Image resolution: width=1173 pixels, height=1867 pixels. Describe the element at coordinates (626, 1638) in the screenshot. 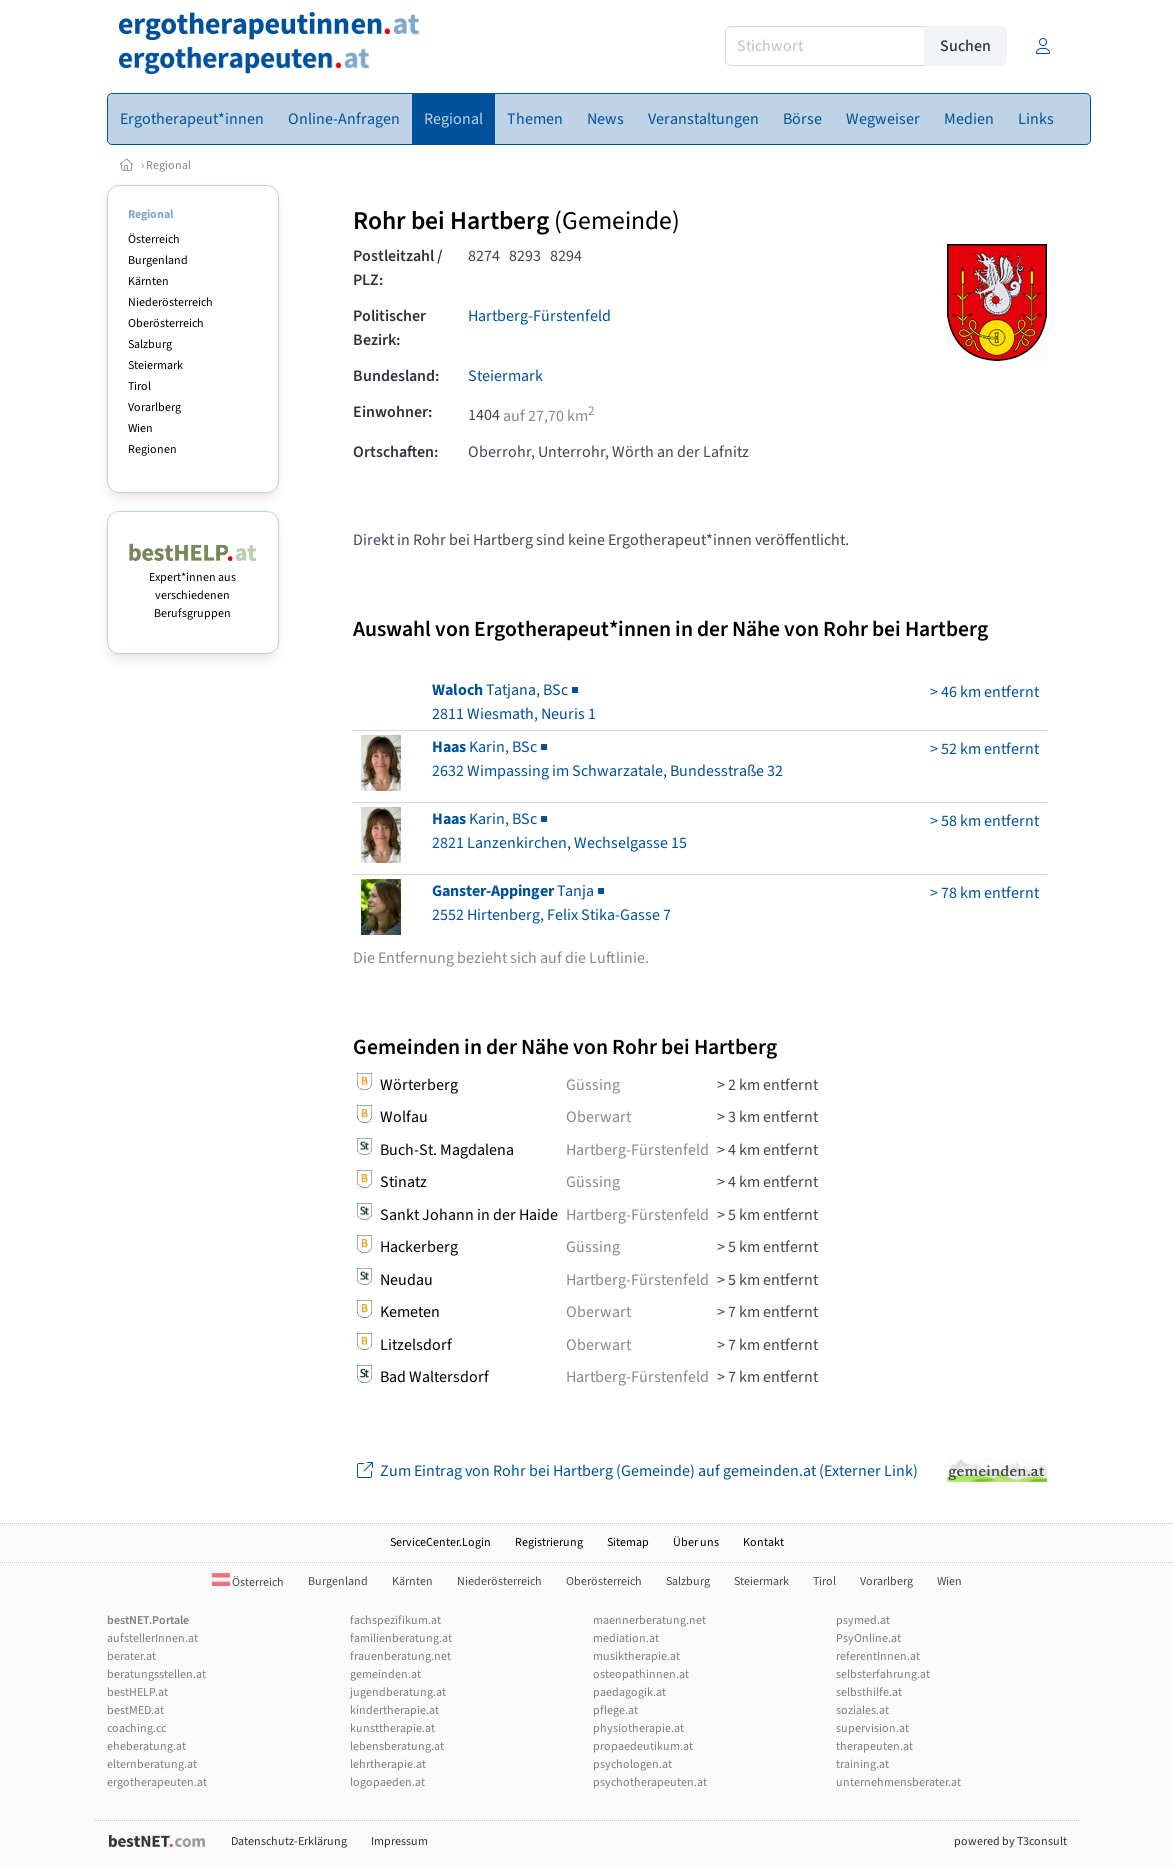

I see `mediation.at` at that location.